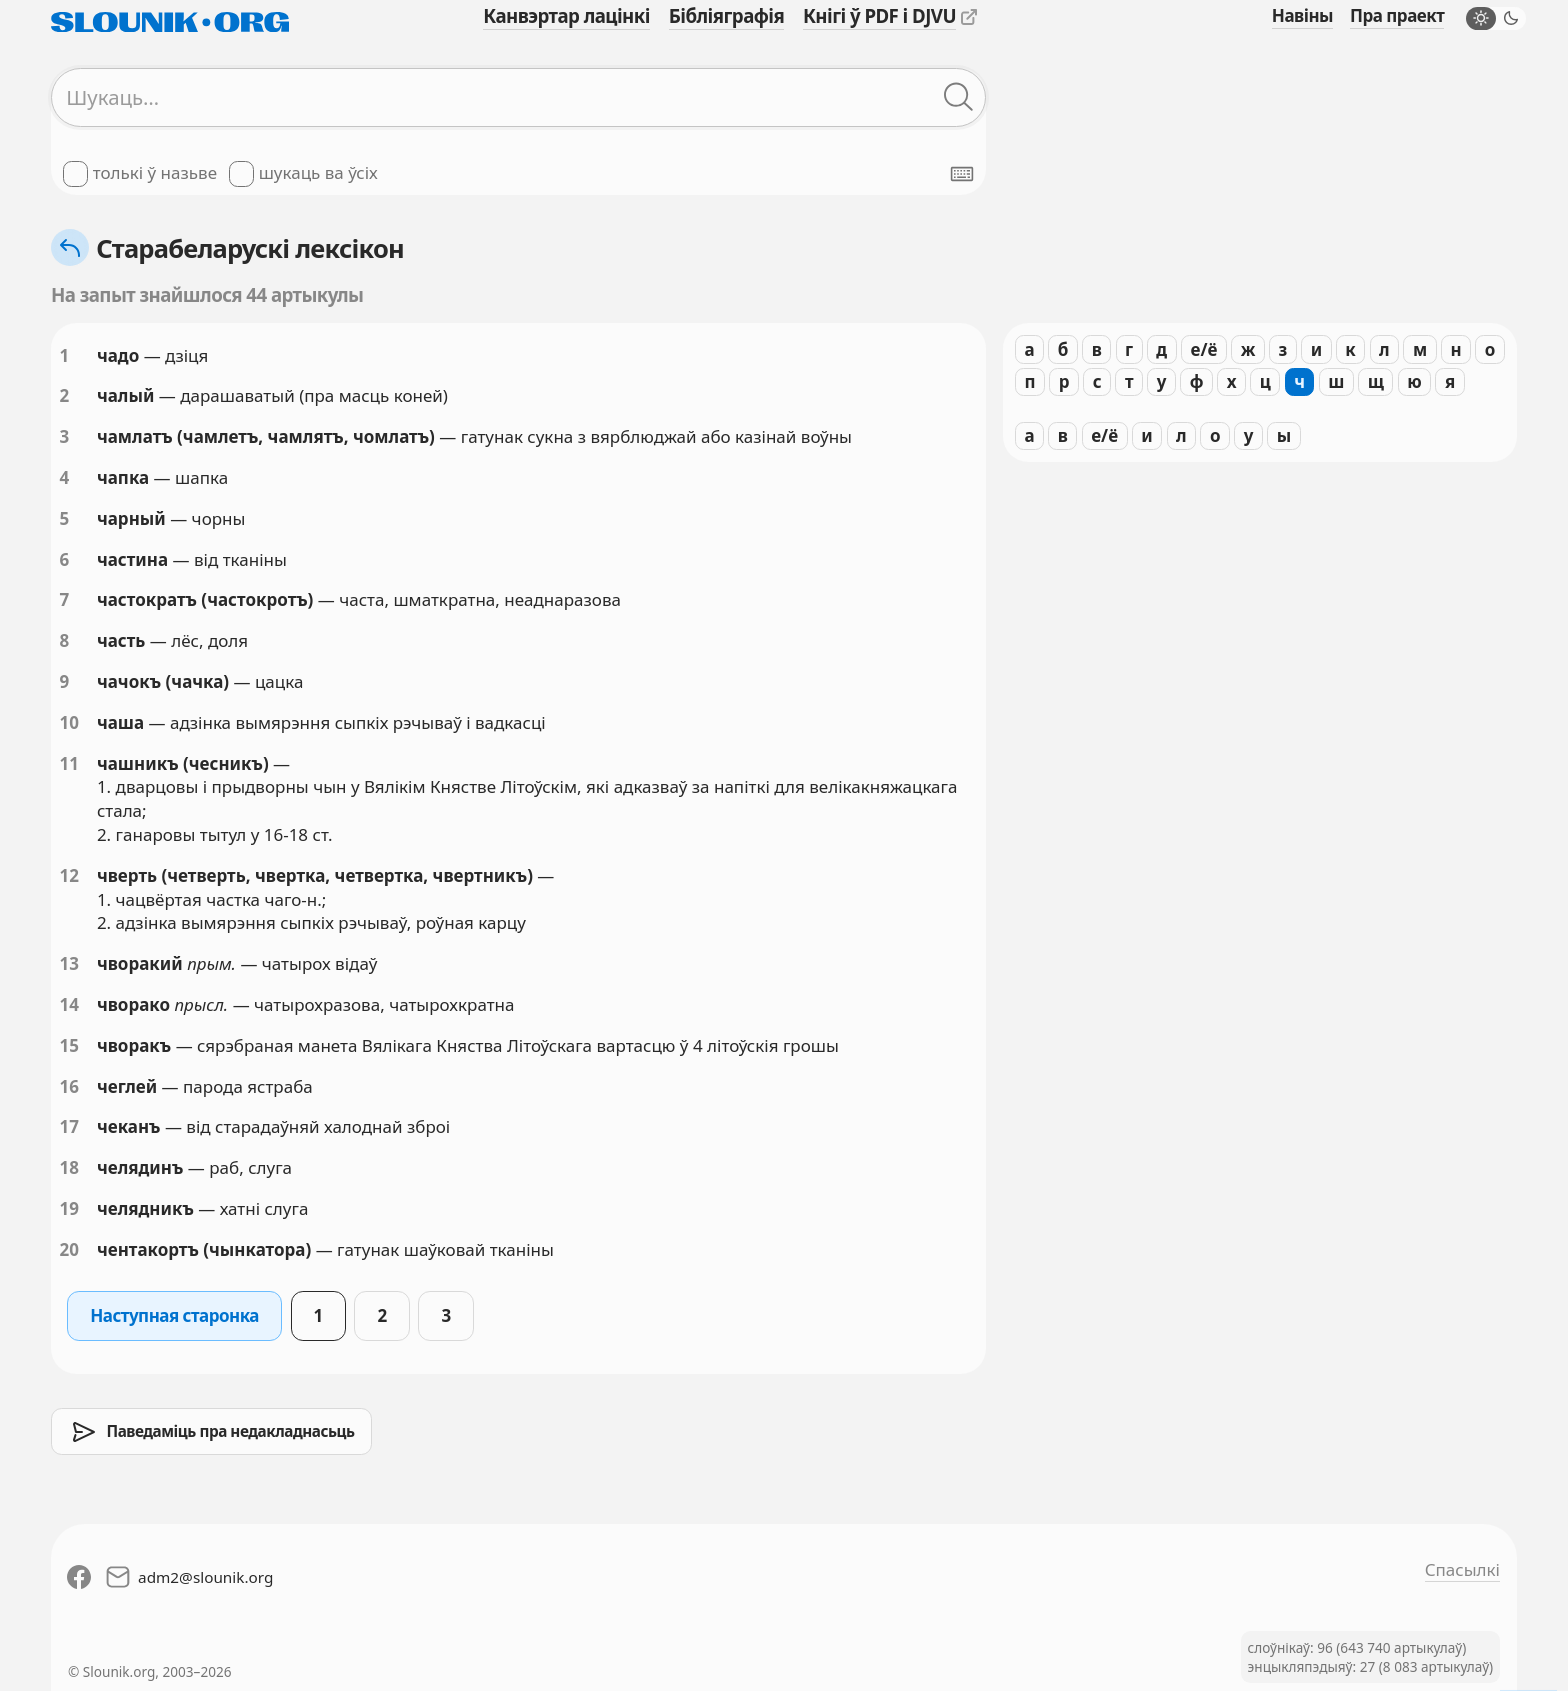 This screenshot has height=1691, width=1568. I want to click on 12, so click(69, 875).